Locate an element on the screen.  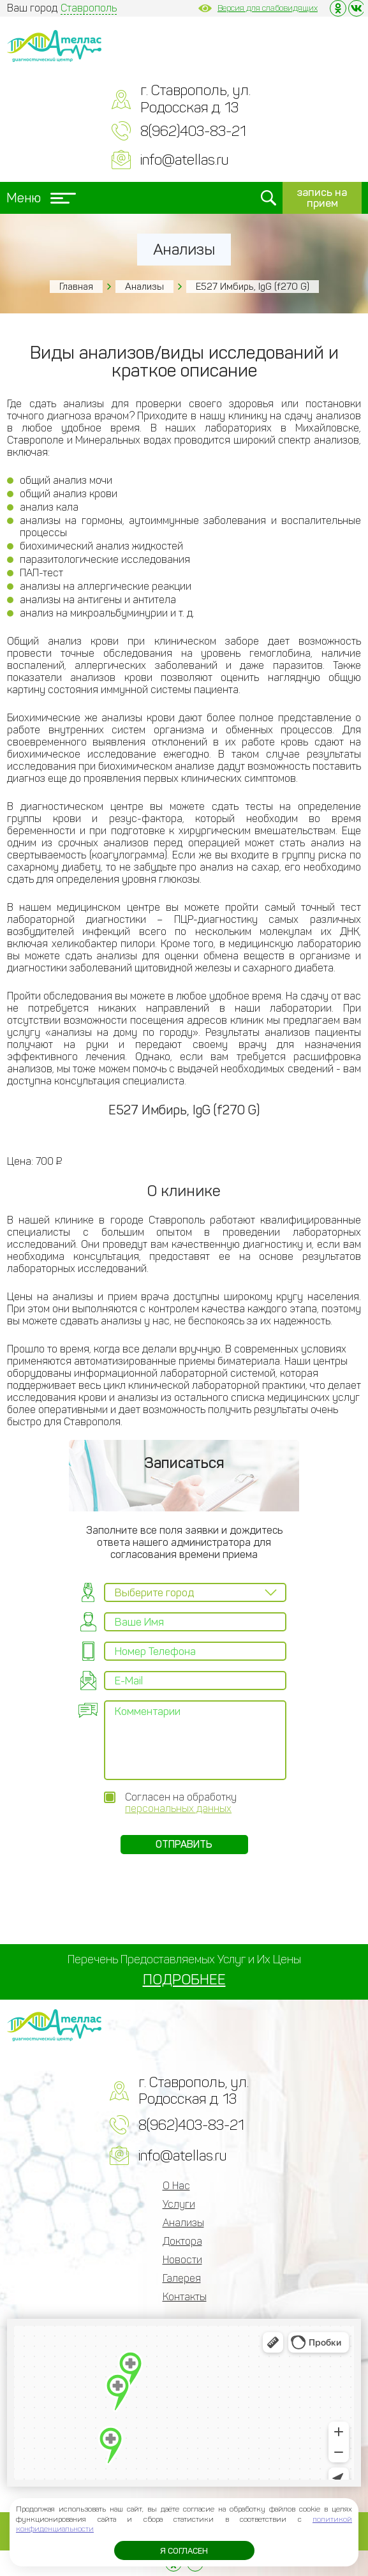
Услуги is located at coordinates (179, 2204).